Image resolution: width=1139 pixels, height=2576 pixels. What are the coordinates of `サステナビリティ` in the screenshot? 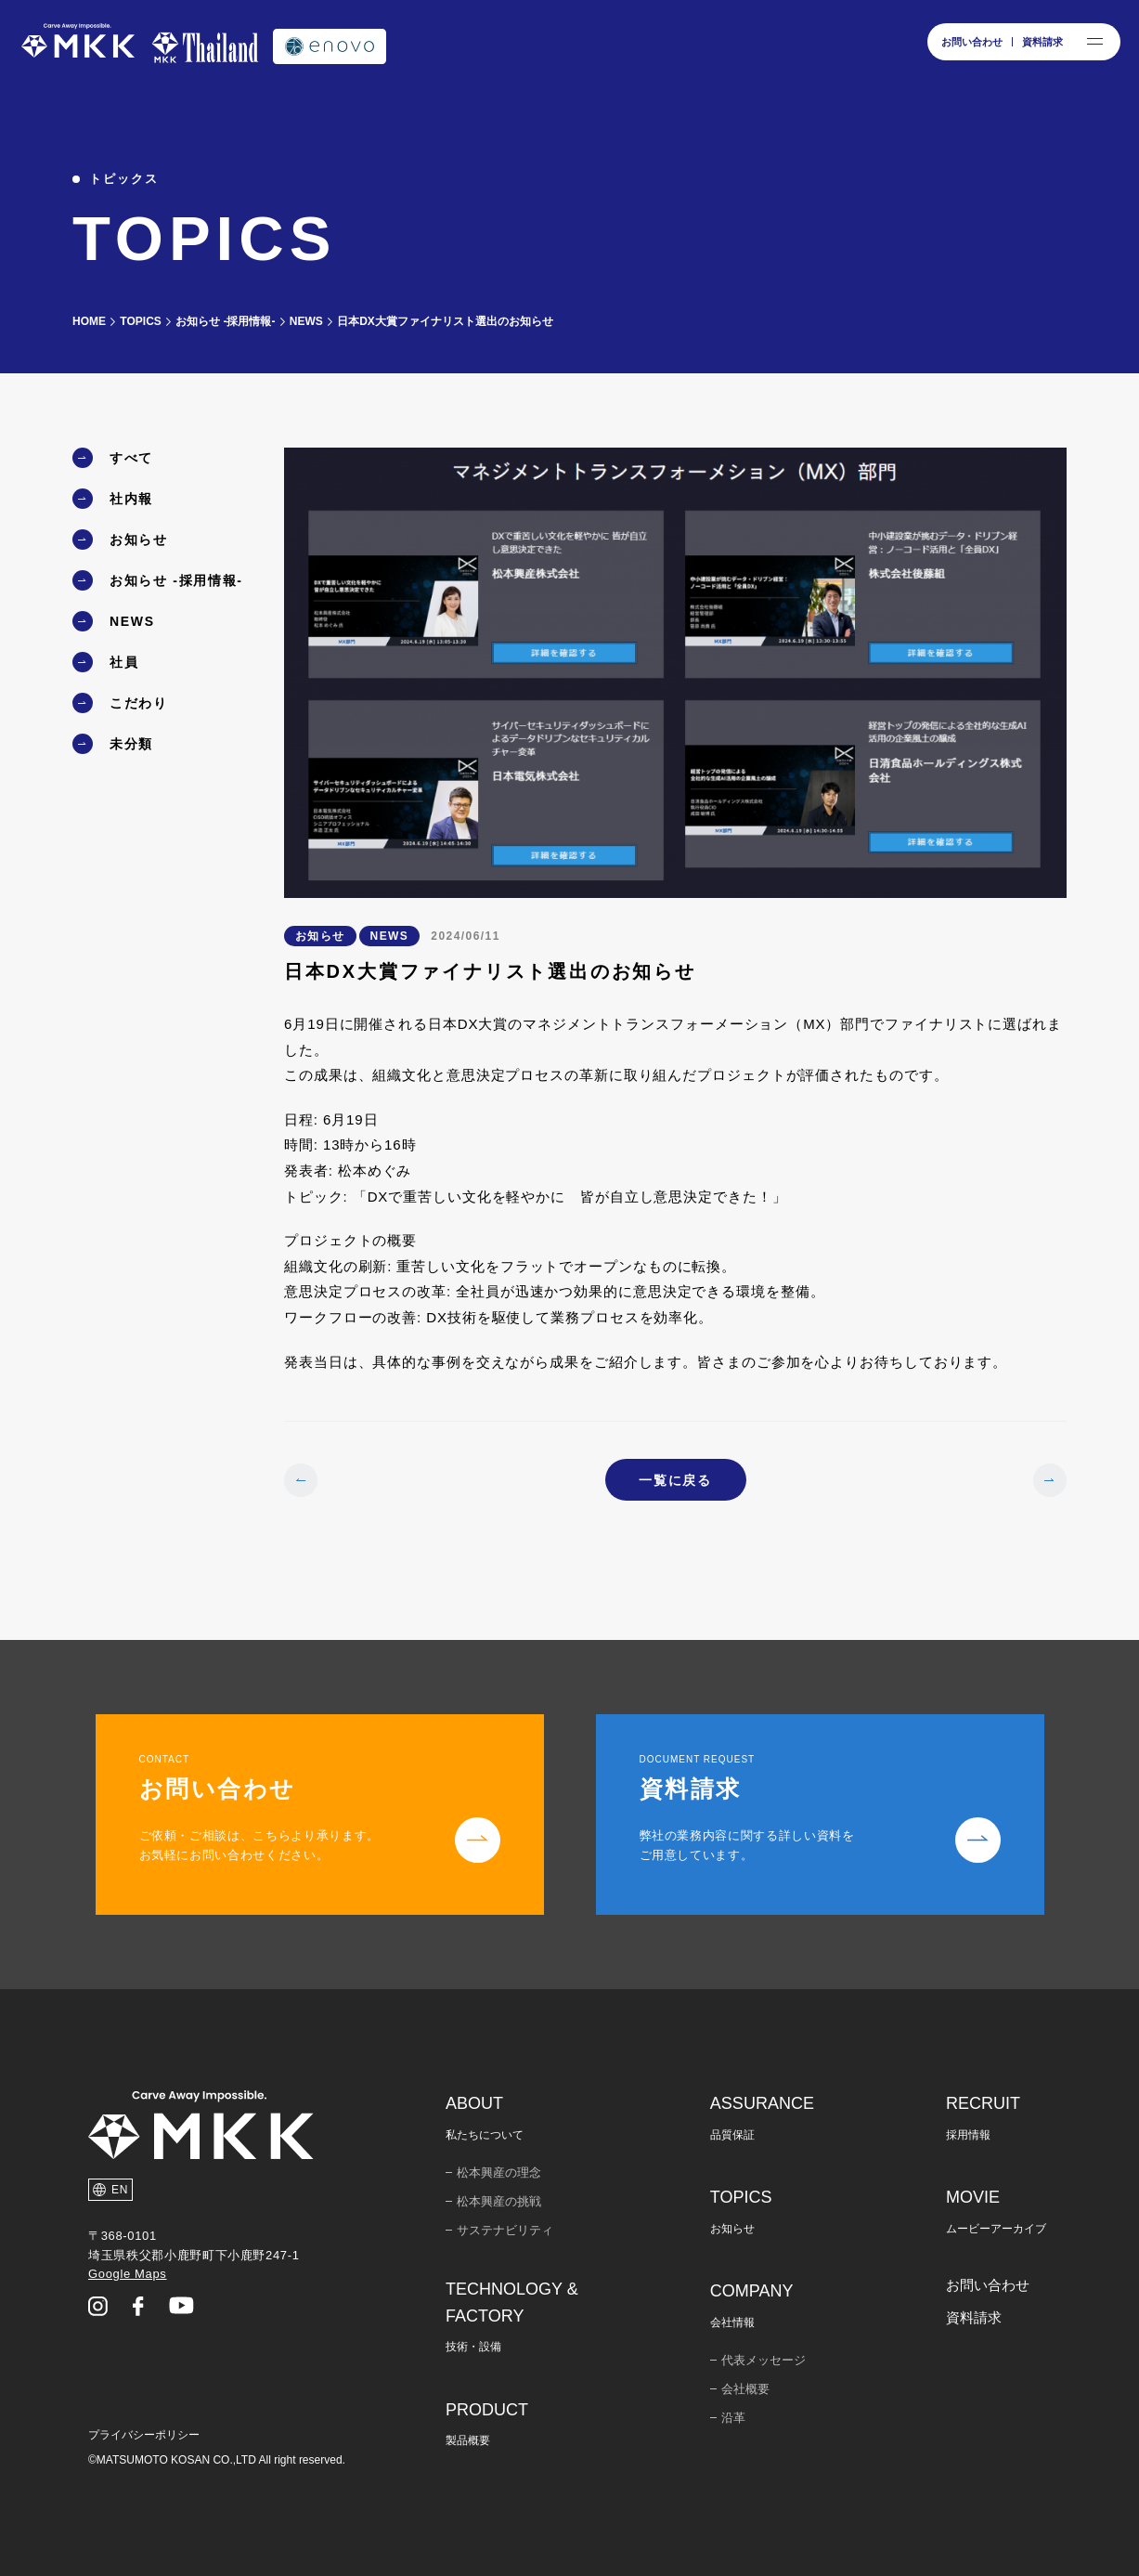 It's located at (505, 2230).